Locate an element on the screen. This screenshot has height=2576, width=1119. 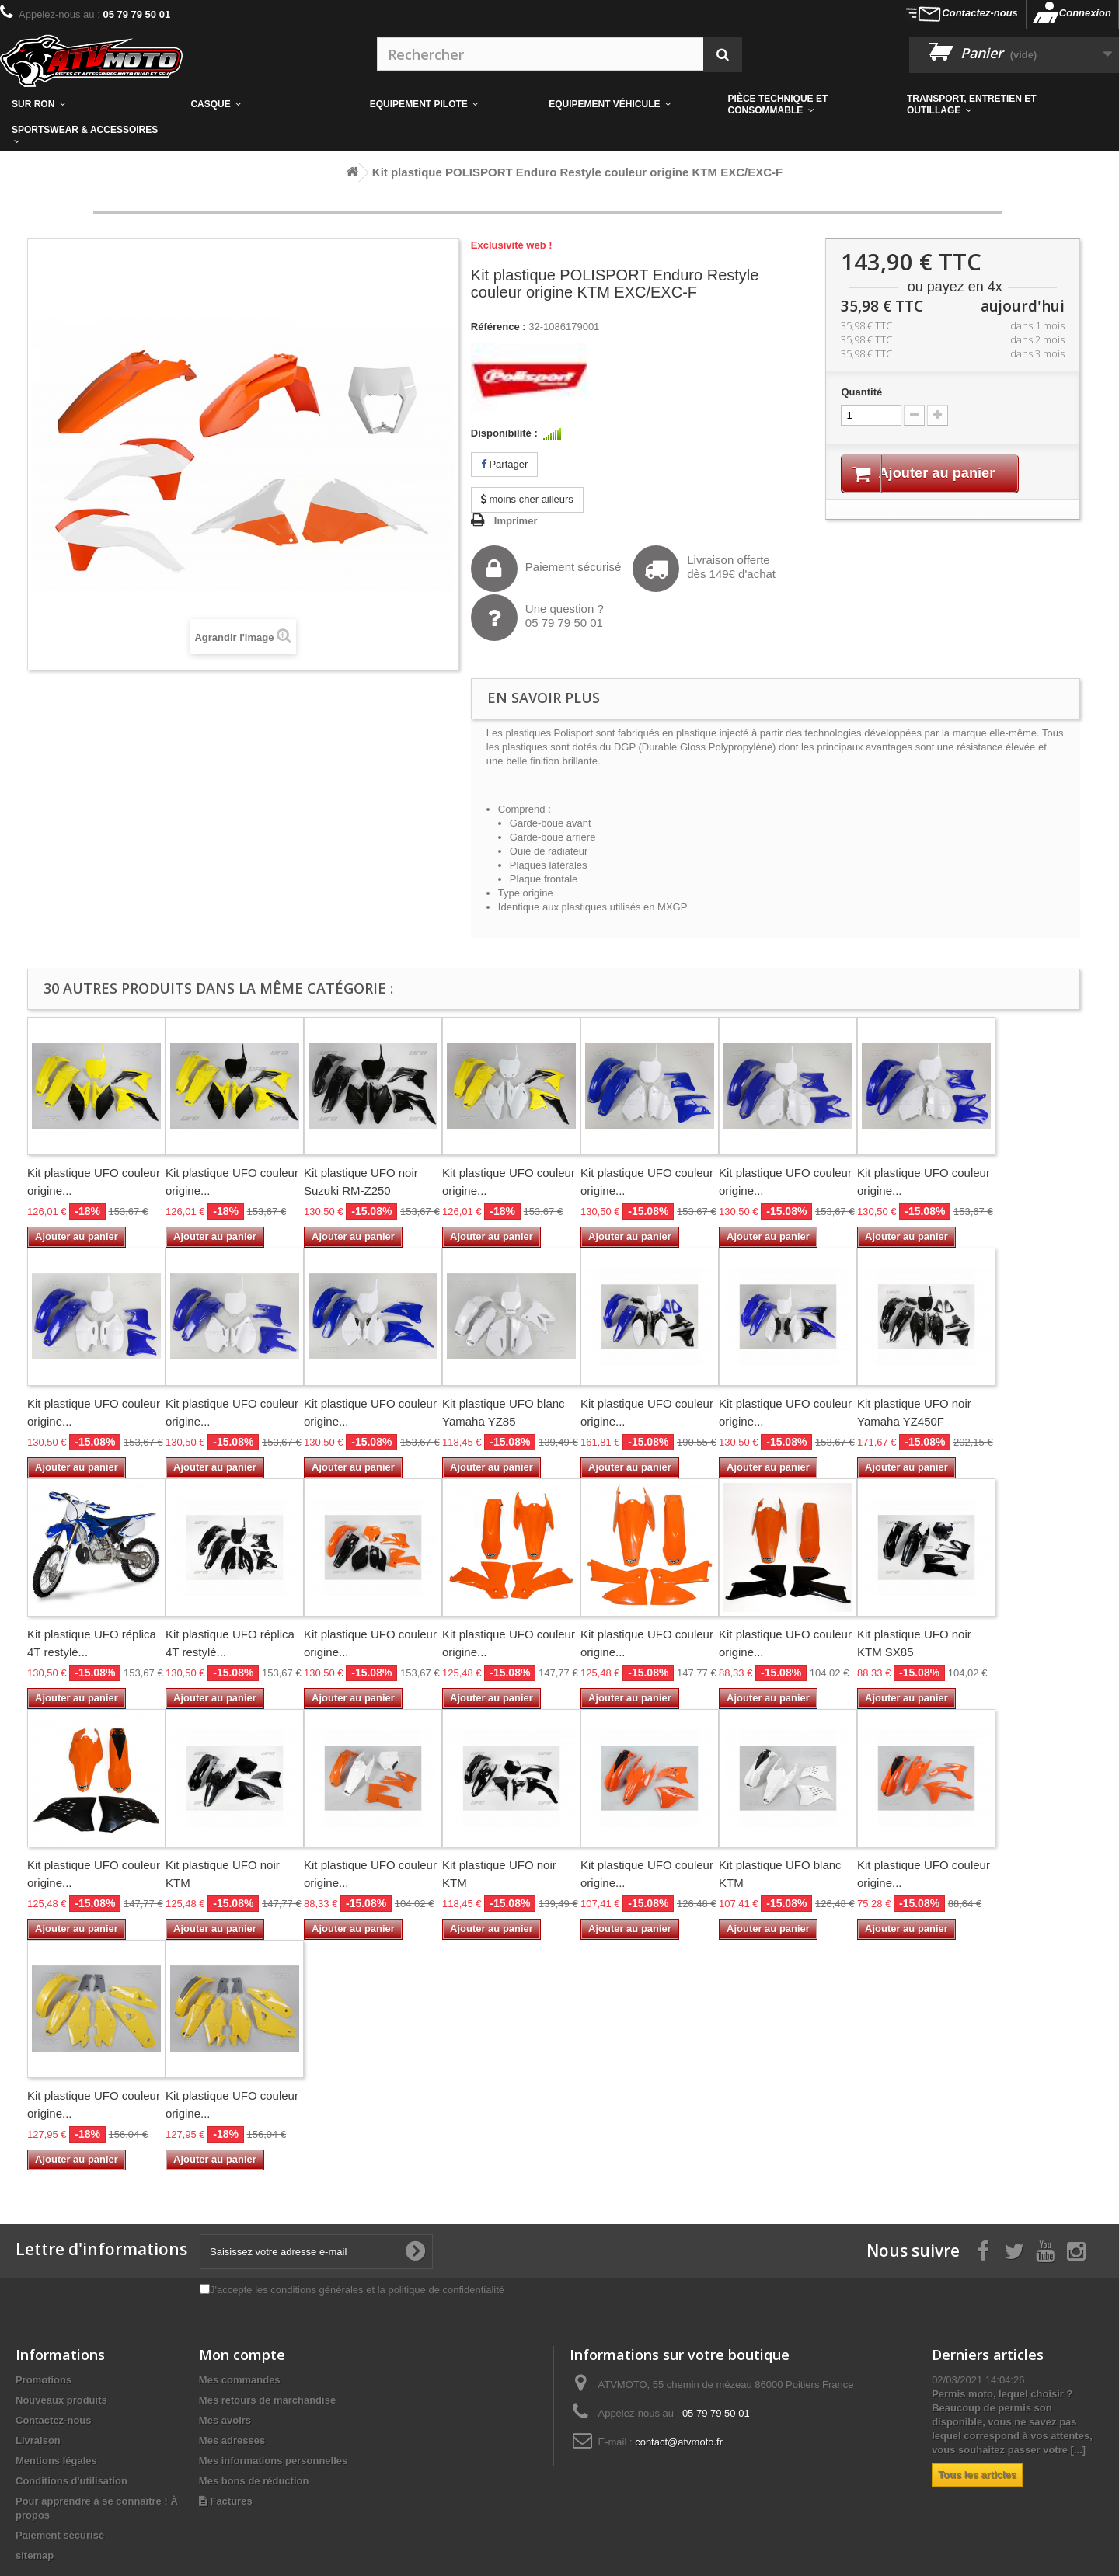
Livraison is located at coordinates (38, 2440).